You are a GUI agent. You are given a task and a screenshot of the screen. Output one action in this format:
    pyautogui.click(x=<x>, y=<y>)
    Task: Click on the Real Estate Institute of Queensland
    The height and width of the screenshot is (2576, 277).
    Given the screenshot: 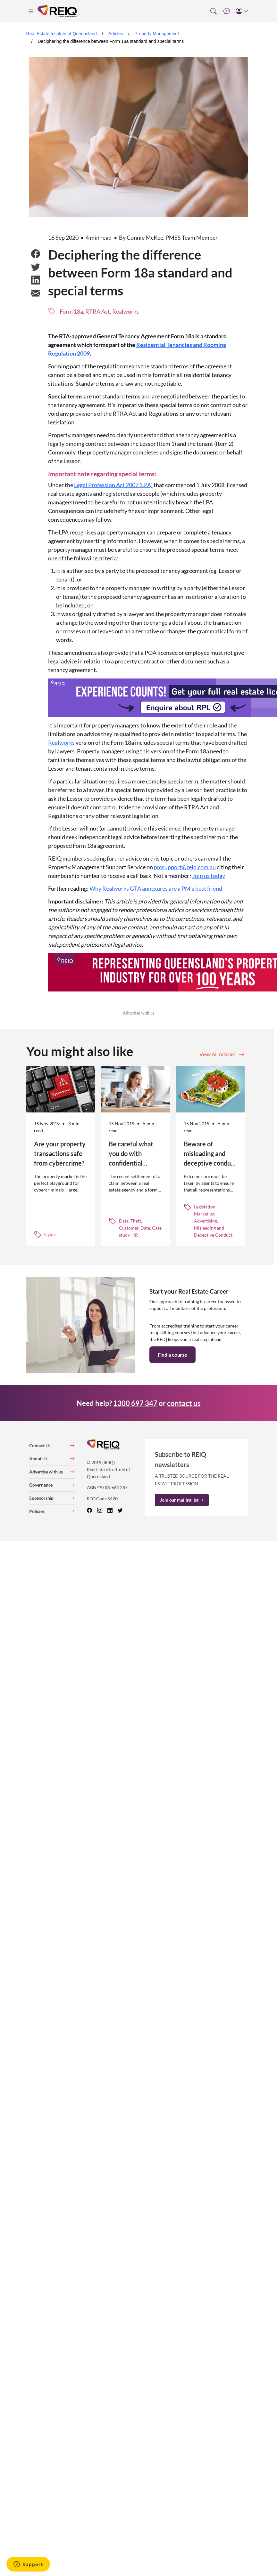 What is the action you would take?
    pyautogui.click(x=61, y=33)
    